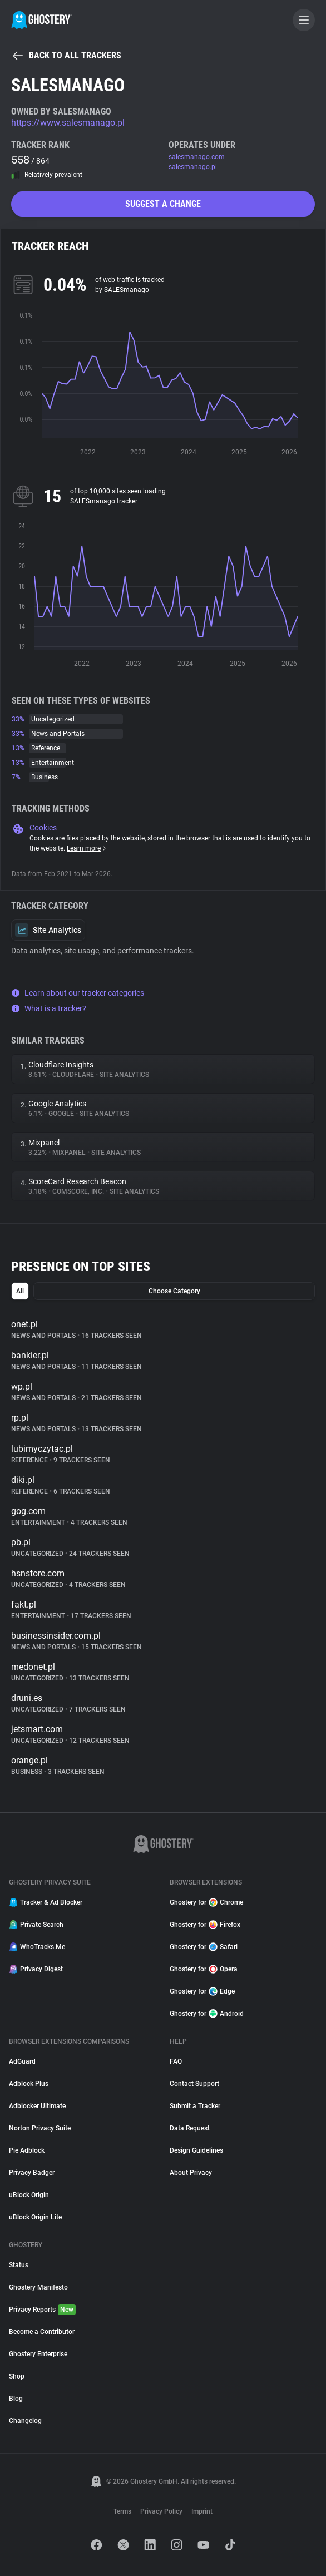 Image resolution: width=326 pixels, height=2576 pixels. I want to click on WhoTracks.Me, so click(37, 1946).